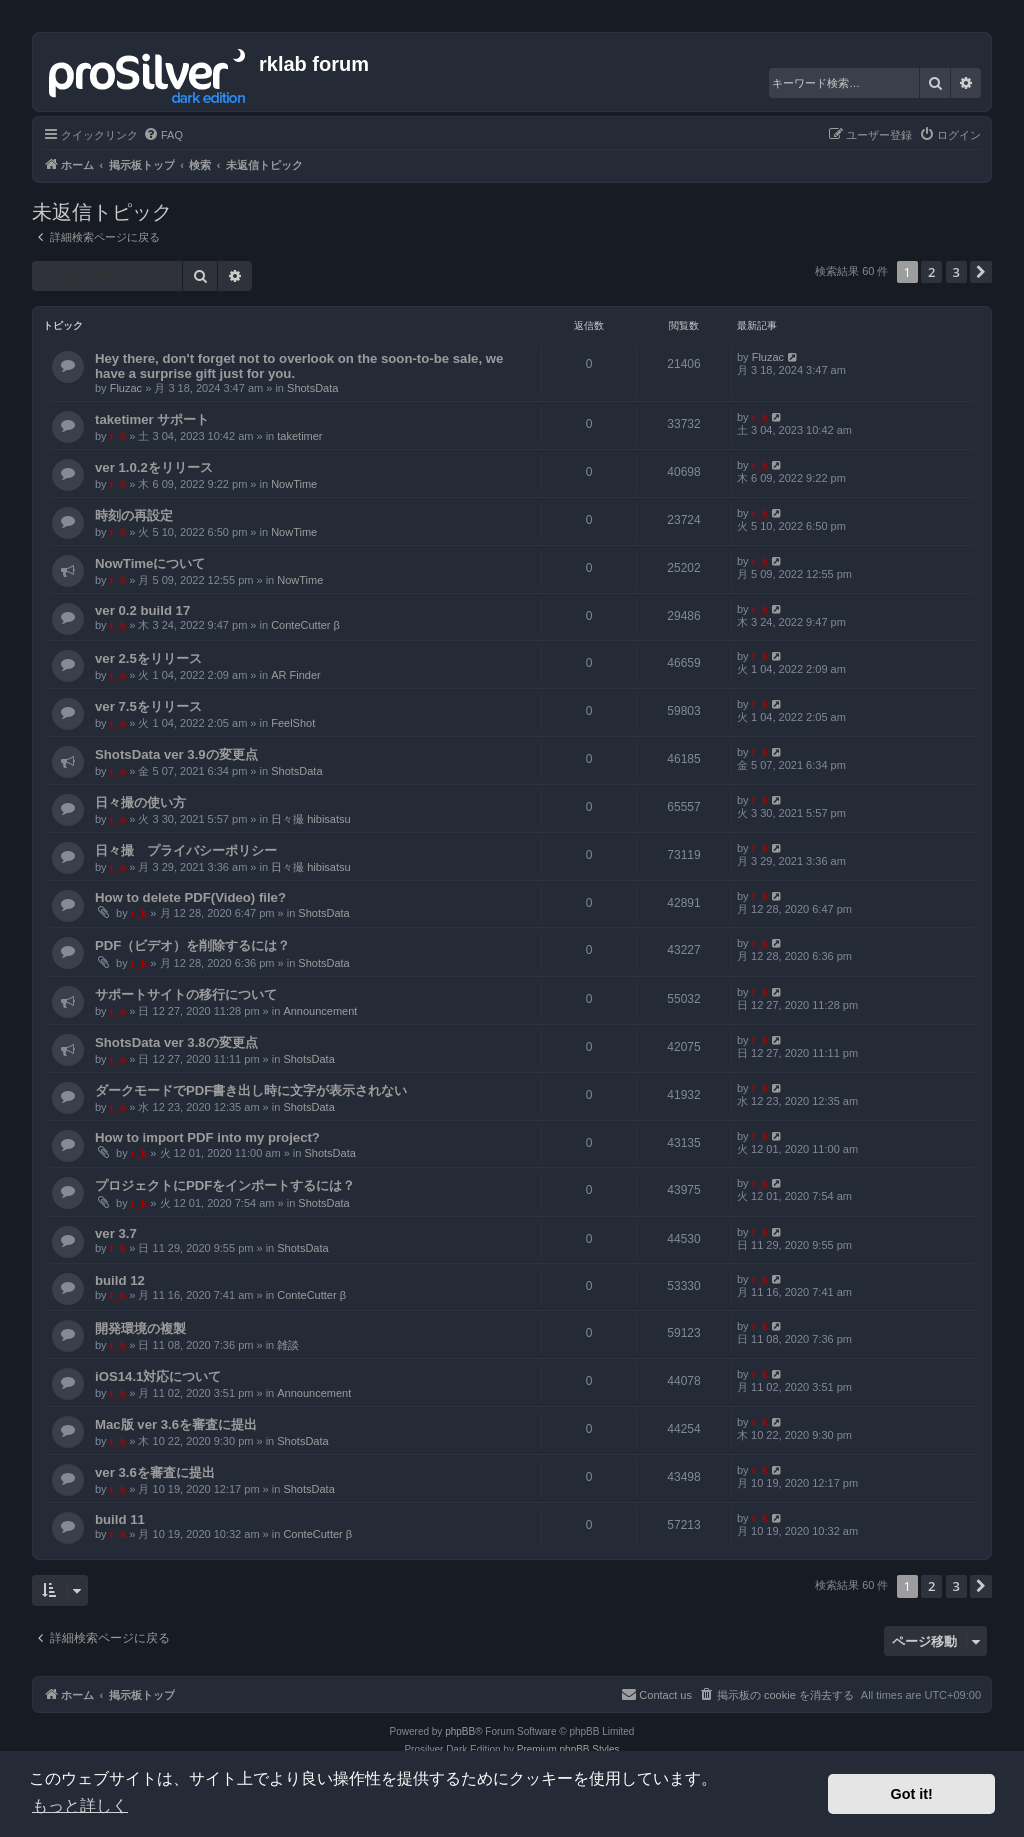  Describe the element at coordinates (310, 819) in the screenshot. I see `日々撮 hibisatsu` at that location.